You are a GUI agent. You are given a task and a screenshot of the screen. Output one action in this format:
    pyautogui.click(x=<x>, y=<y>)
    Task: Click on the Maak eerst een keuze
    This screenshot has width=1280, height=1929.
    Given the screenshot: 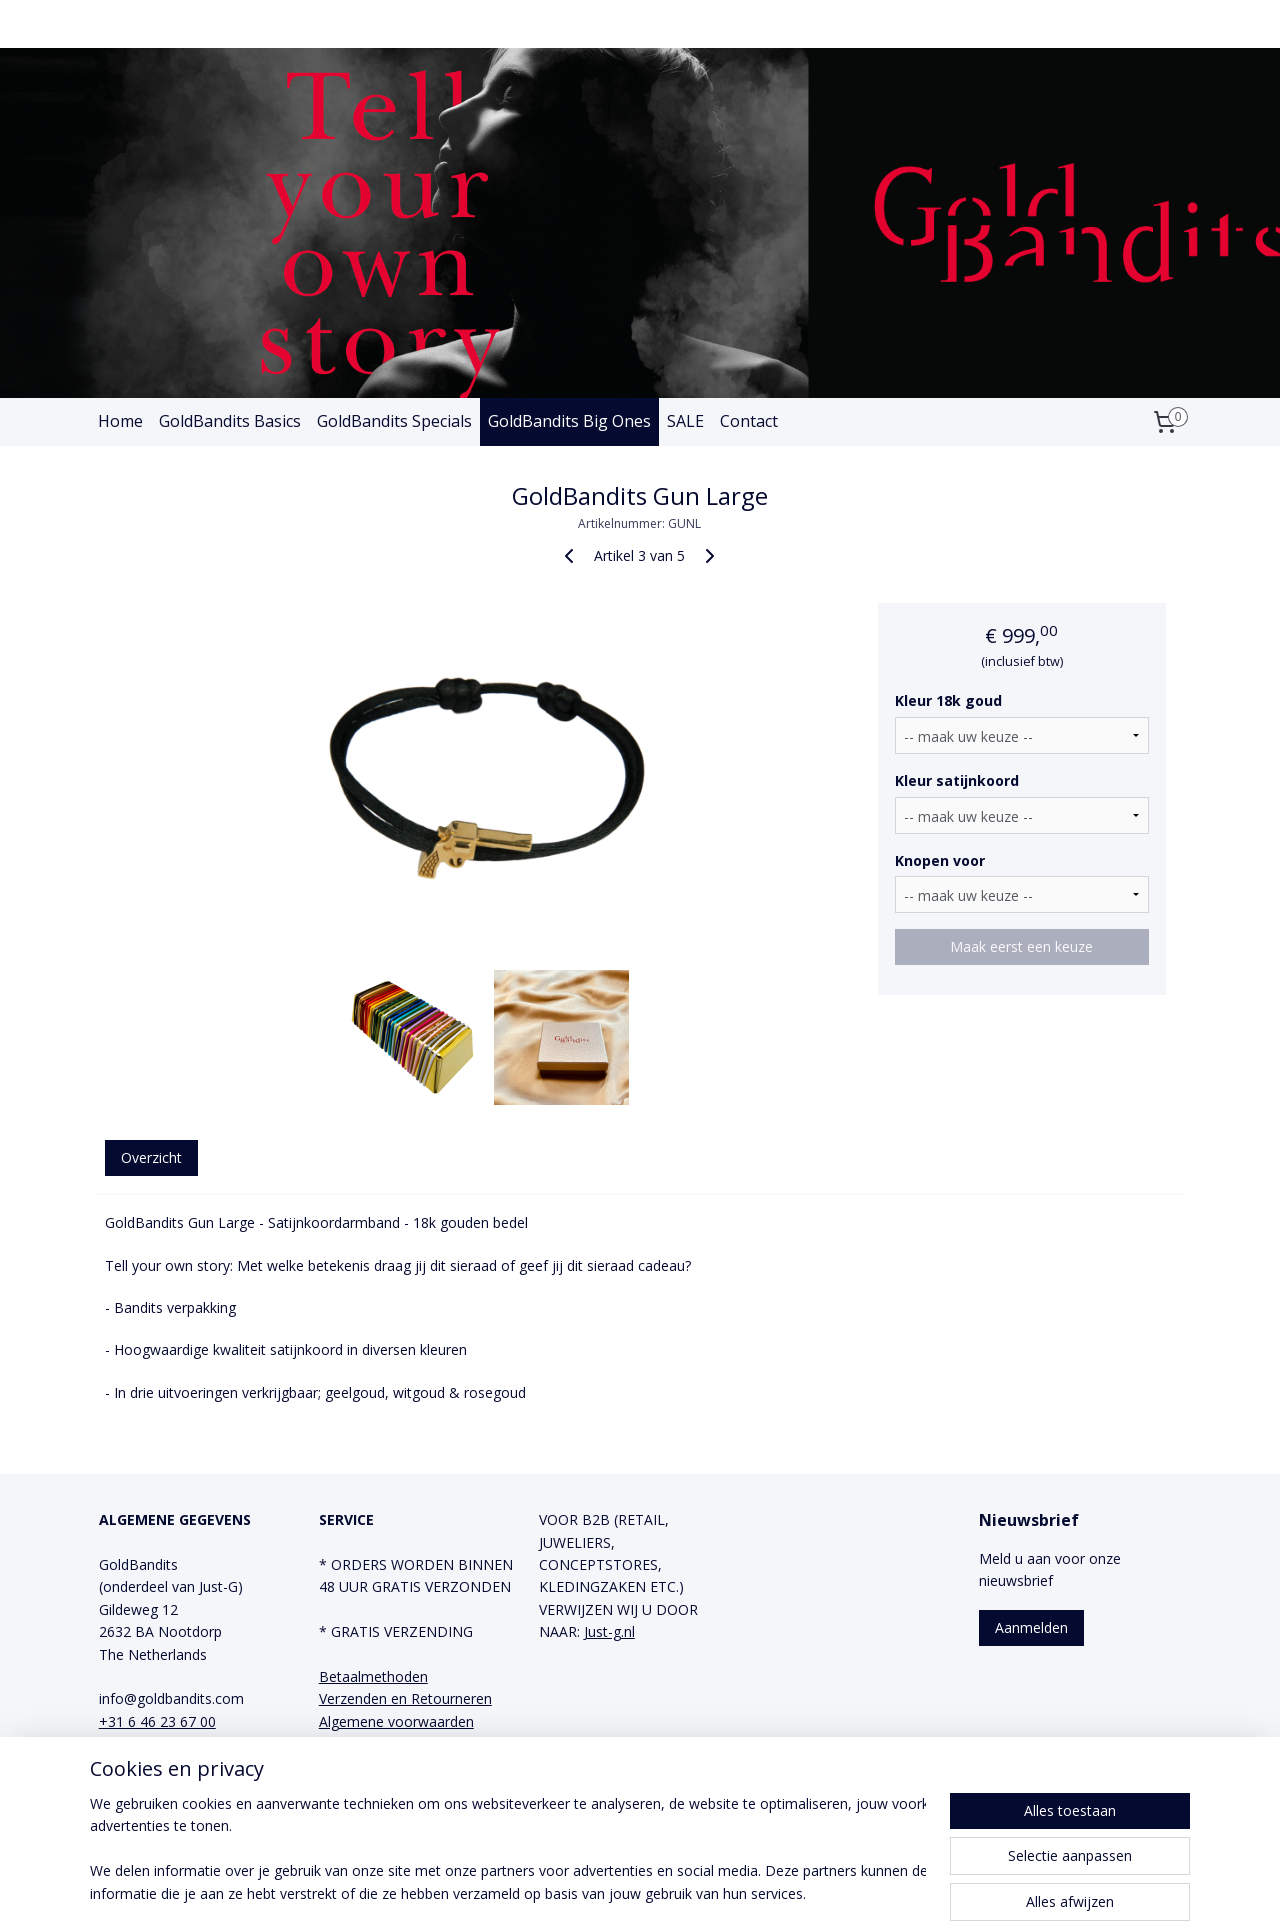 What is the action you would take?
    pyautogui.click(x=1022, y=946)
    